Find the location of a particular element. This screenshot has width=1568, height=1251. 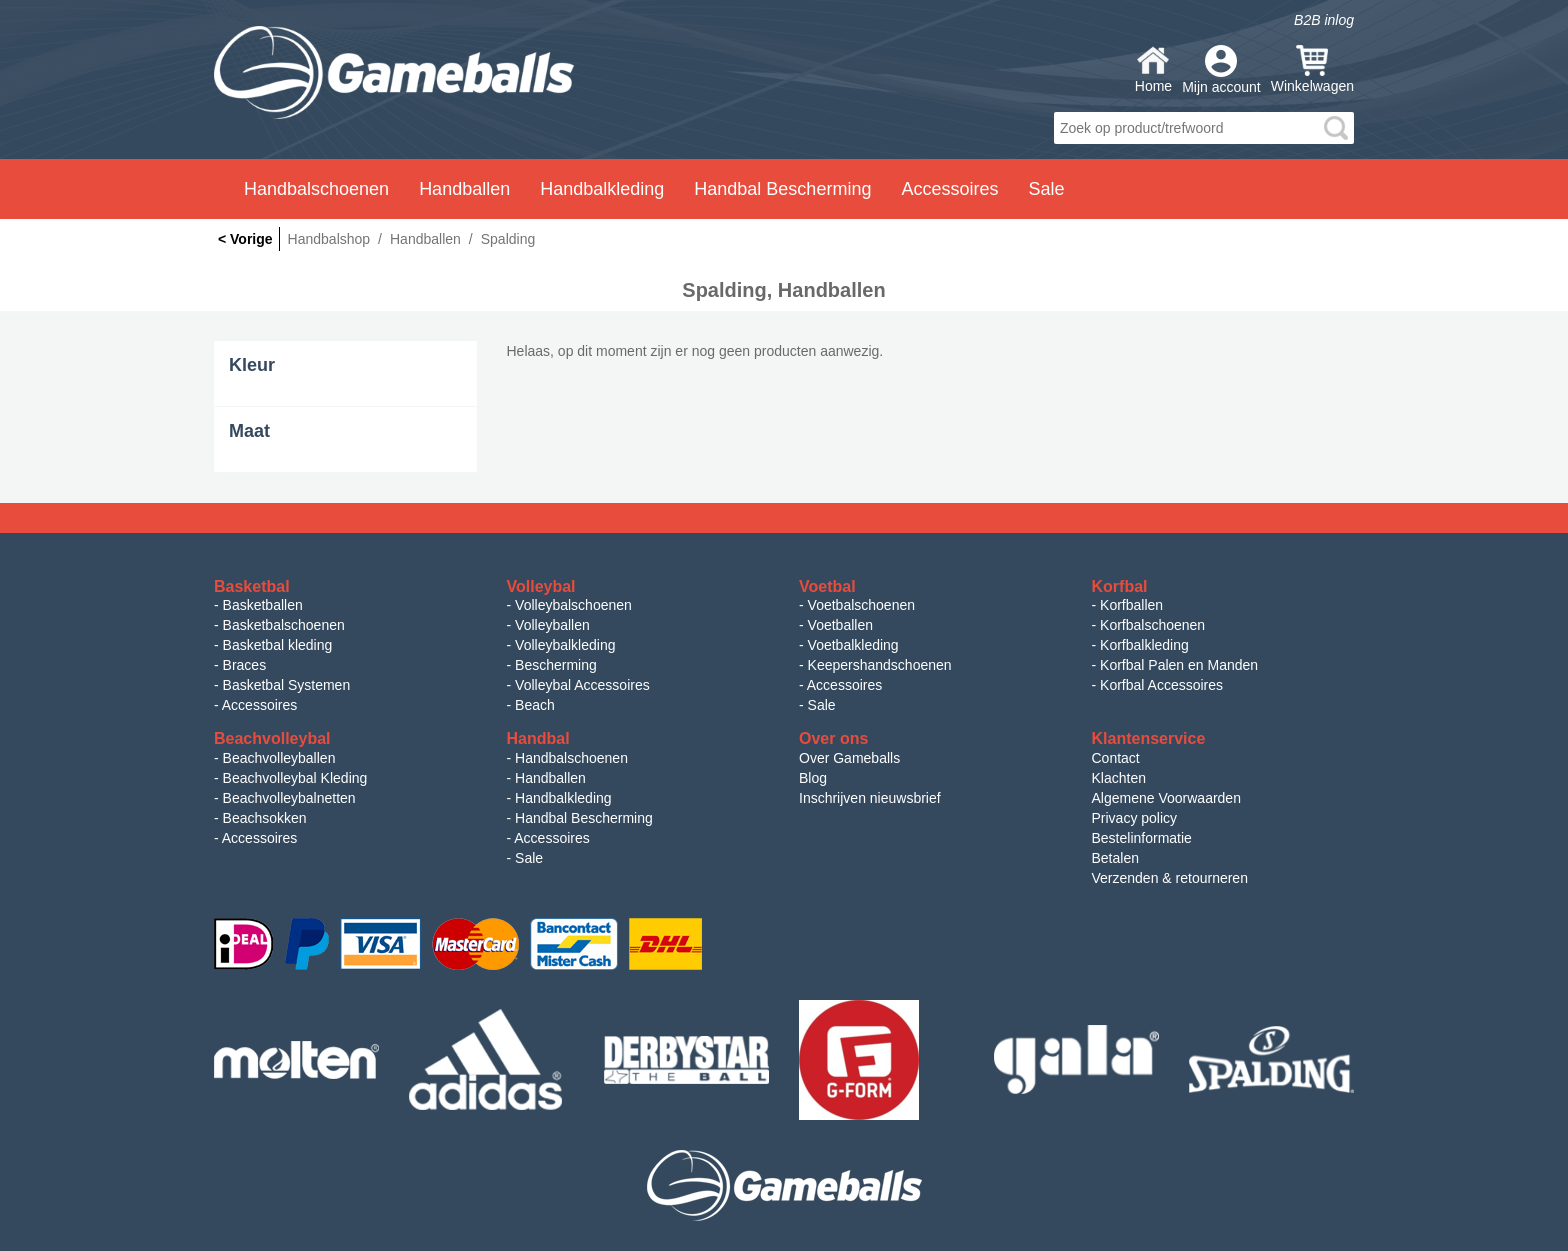

Voetbal is located at coordinates (827, 586).